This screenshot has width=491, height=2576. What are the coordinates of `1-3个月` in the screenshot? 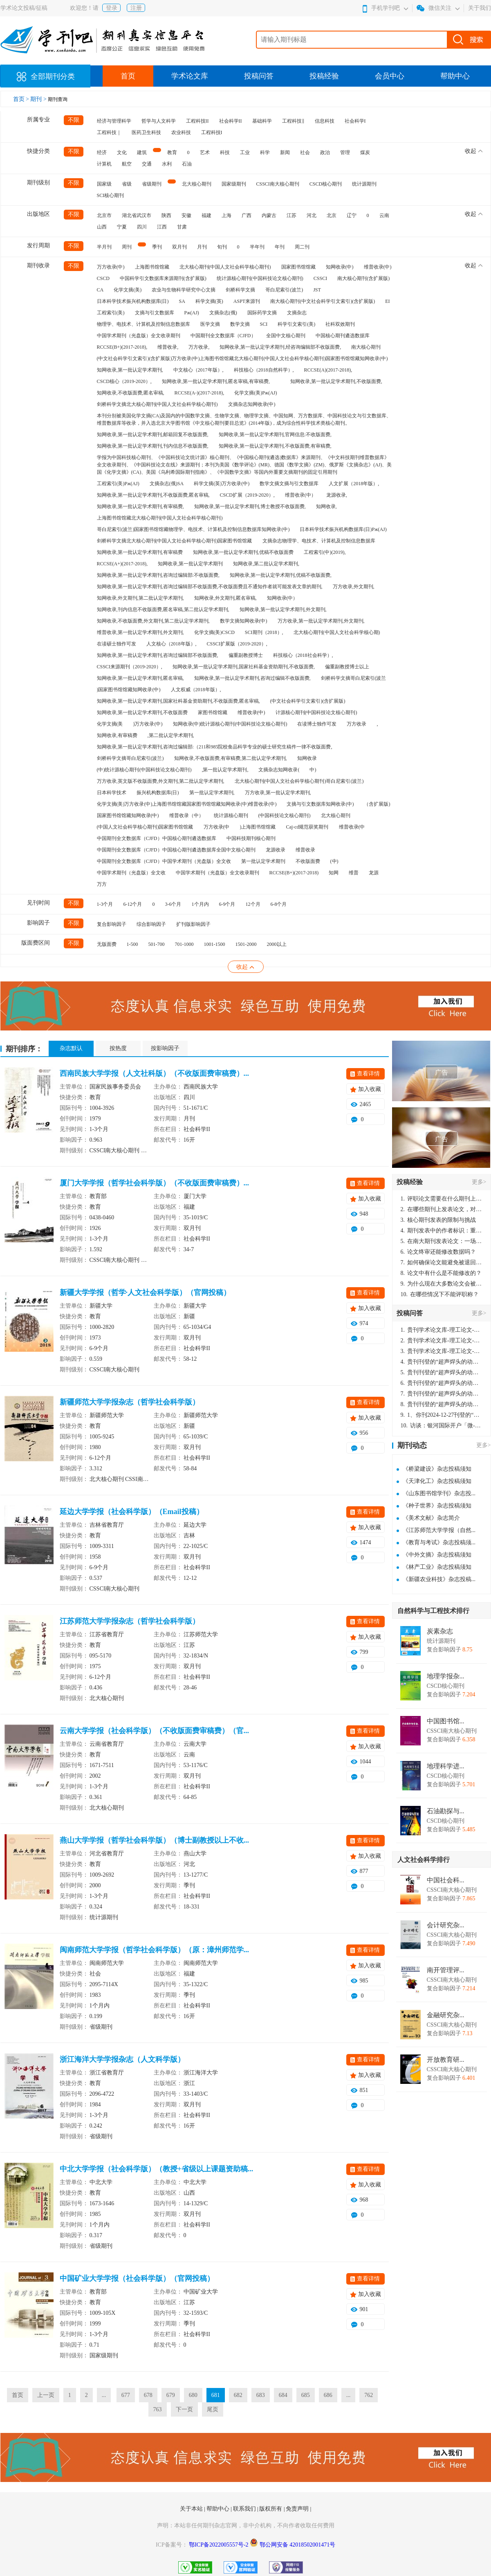 It's located at (105, 904).